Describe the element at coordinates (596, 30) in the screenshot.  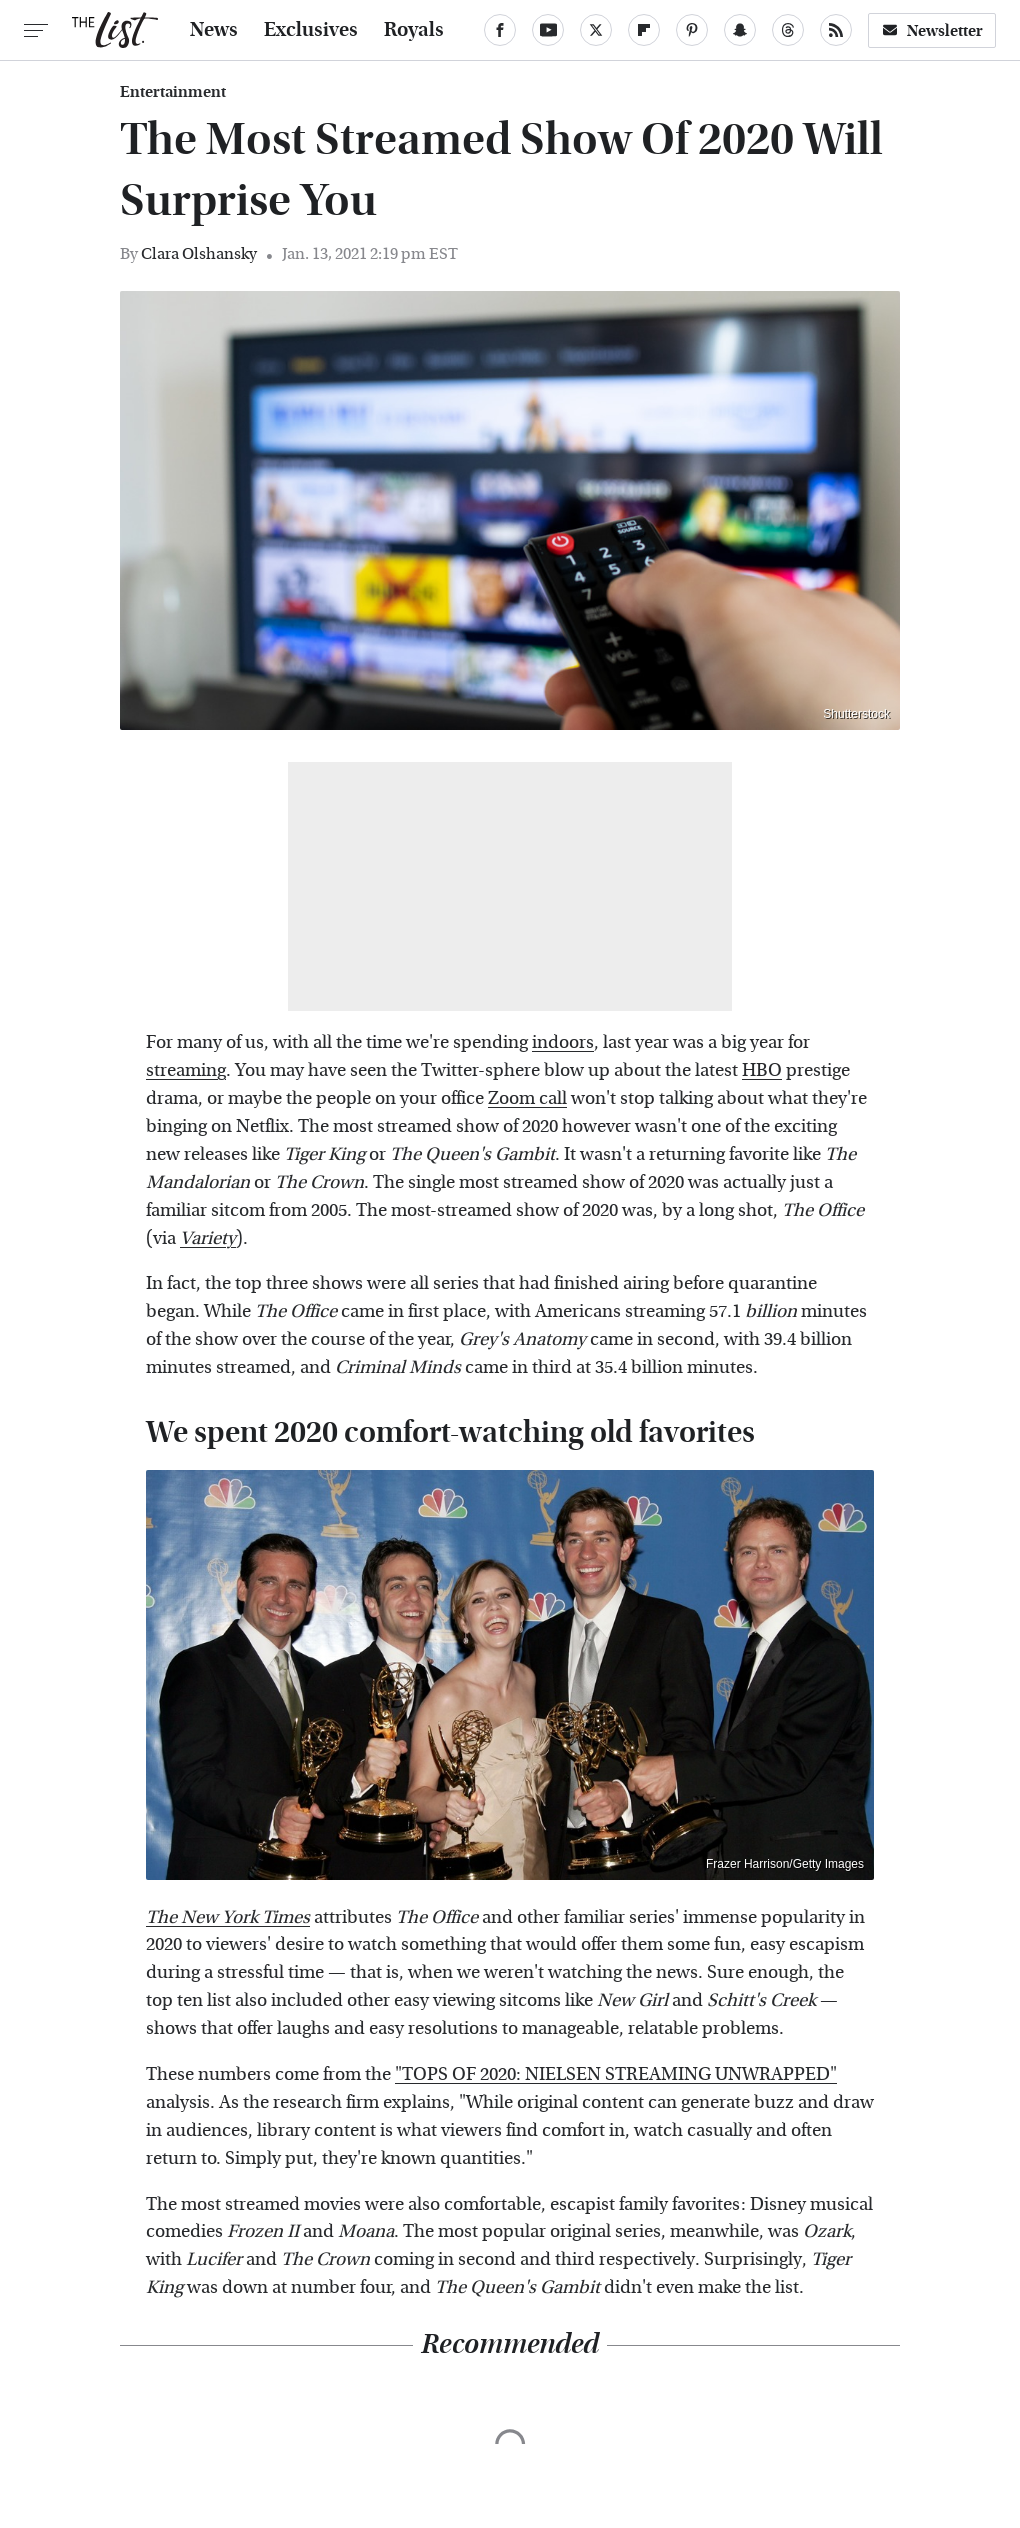
I see `[Twitter]` at that location.